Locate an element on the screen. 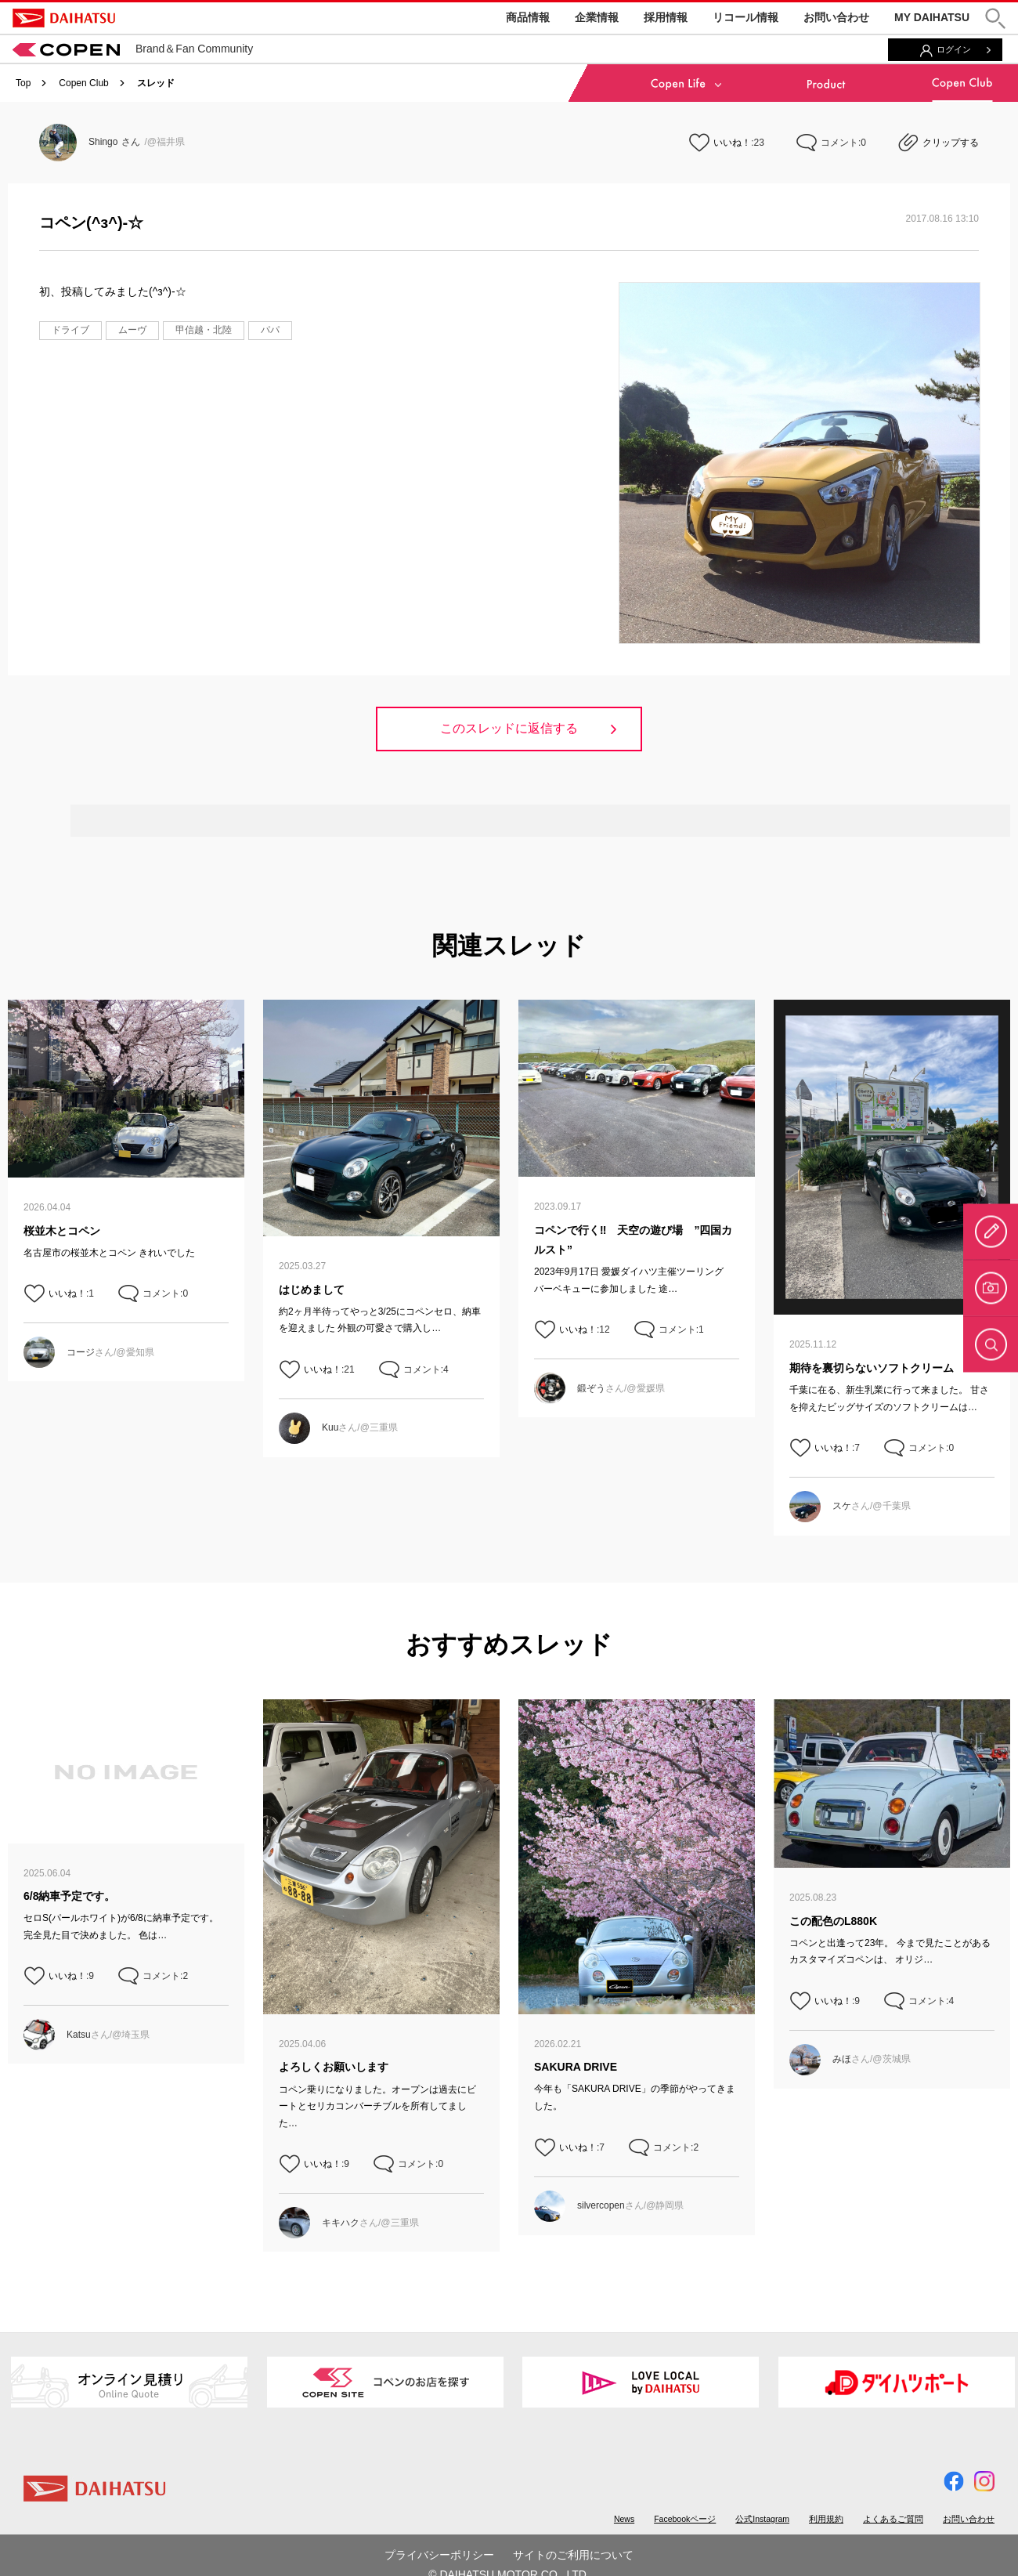 This screenshot has height=2576, width=1018. よくあるご質問 is located at coordinates (893, 2519).